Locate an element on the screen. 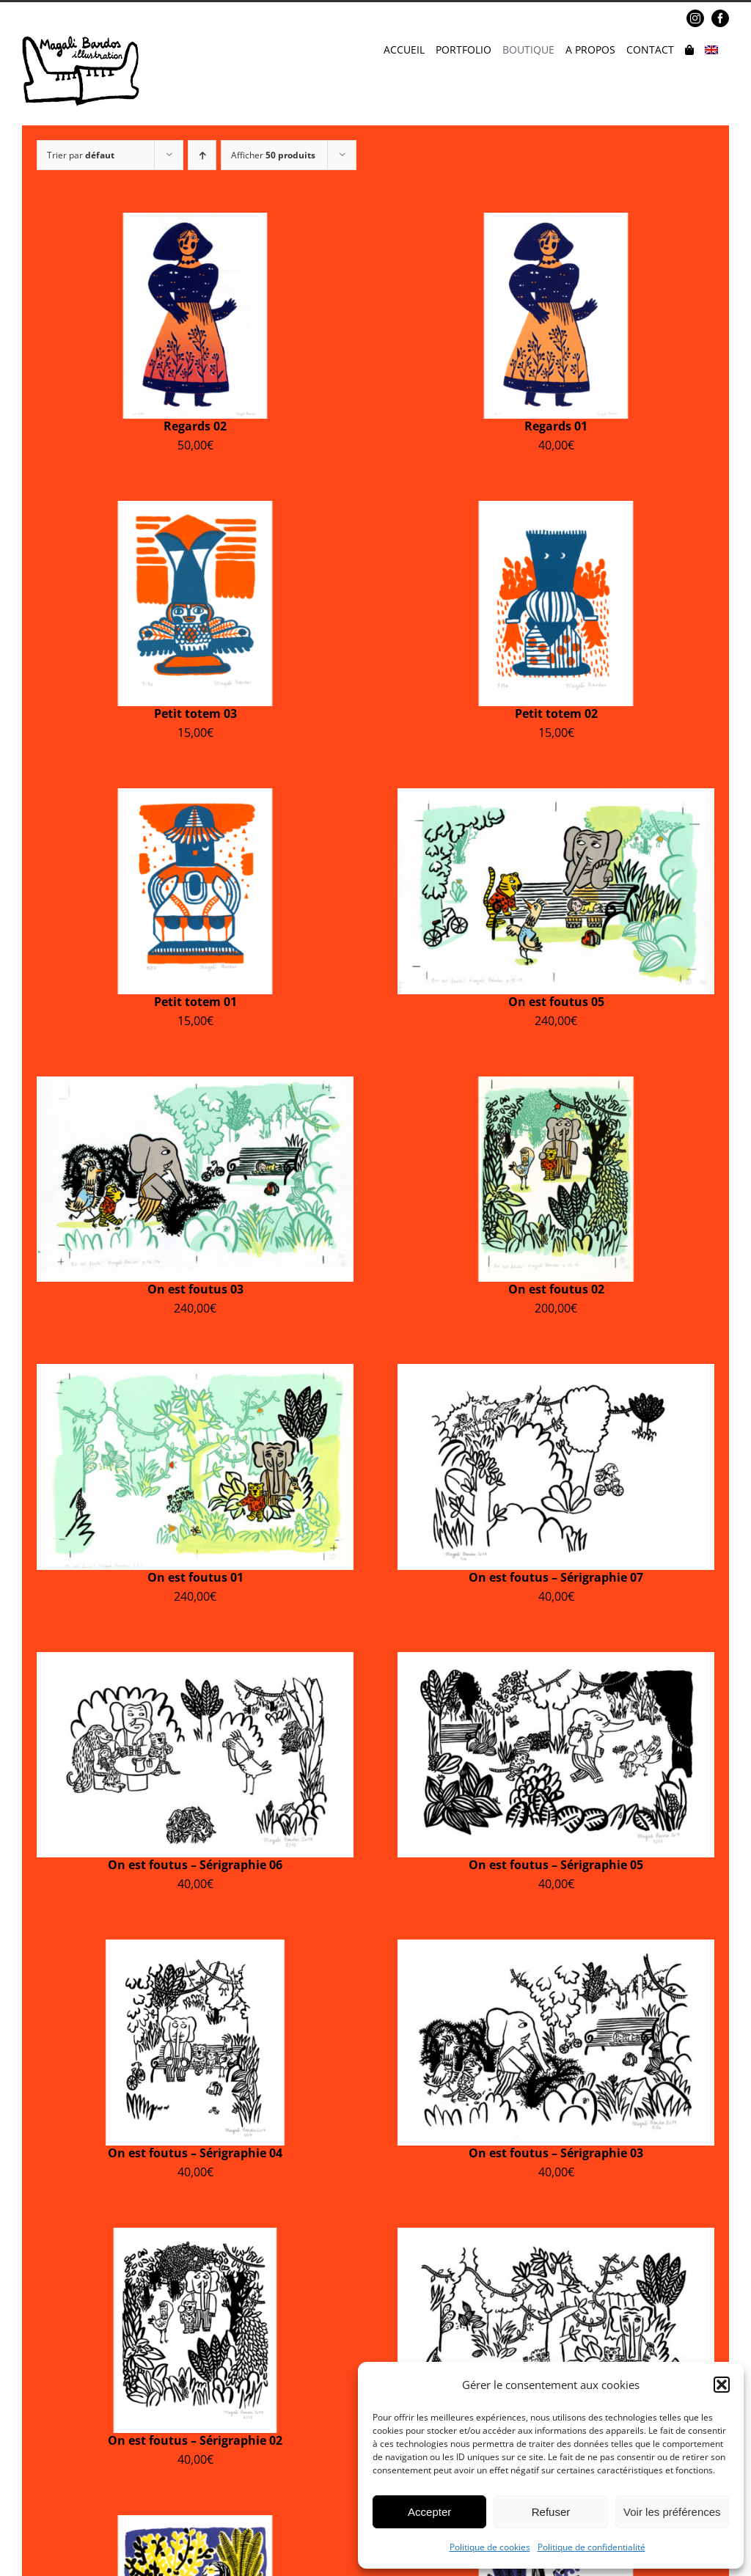  On est foutus – Sérigraphie 03 is located at coordinates (556, 2153).